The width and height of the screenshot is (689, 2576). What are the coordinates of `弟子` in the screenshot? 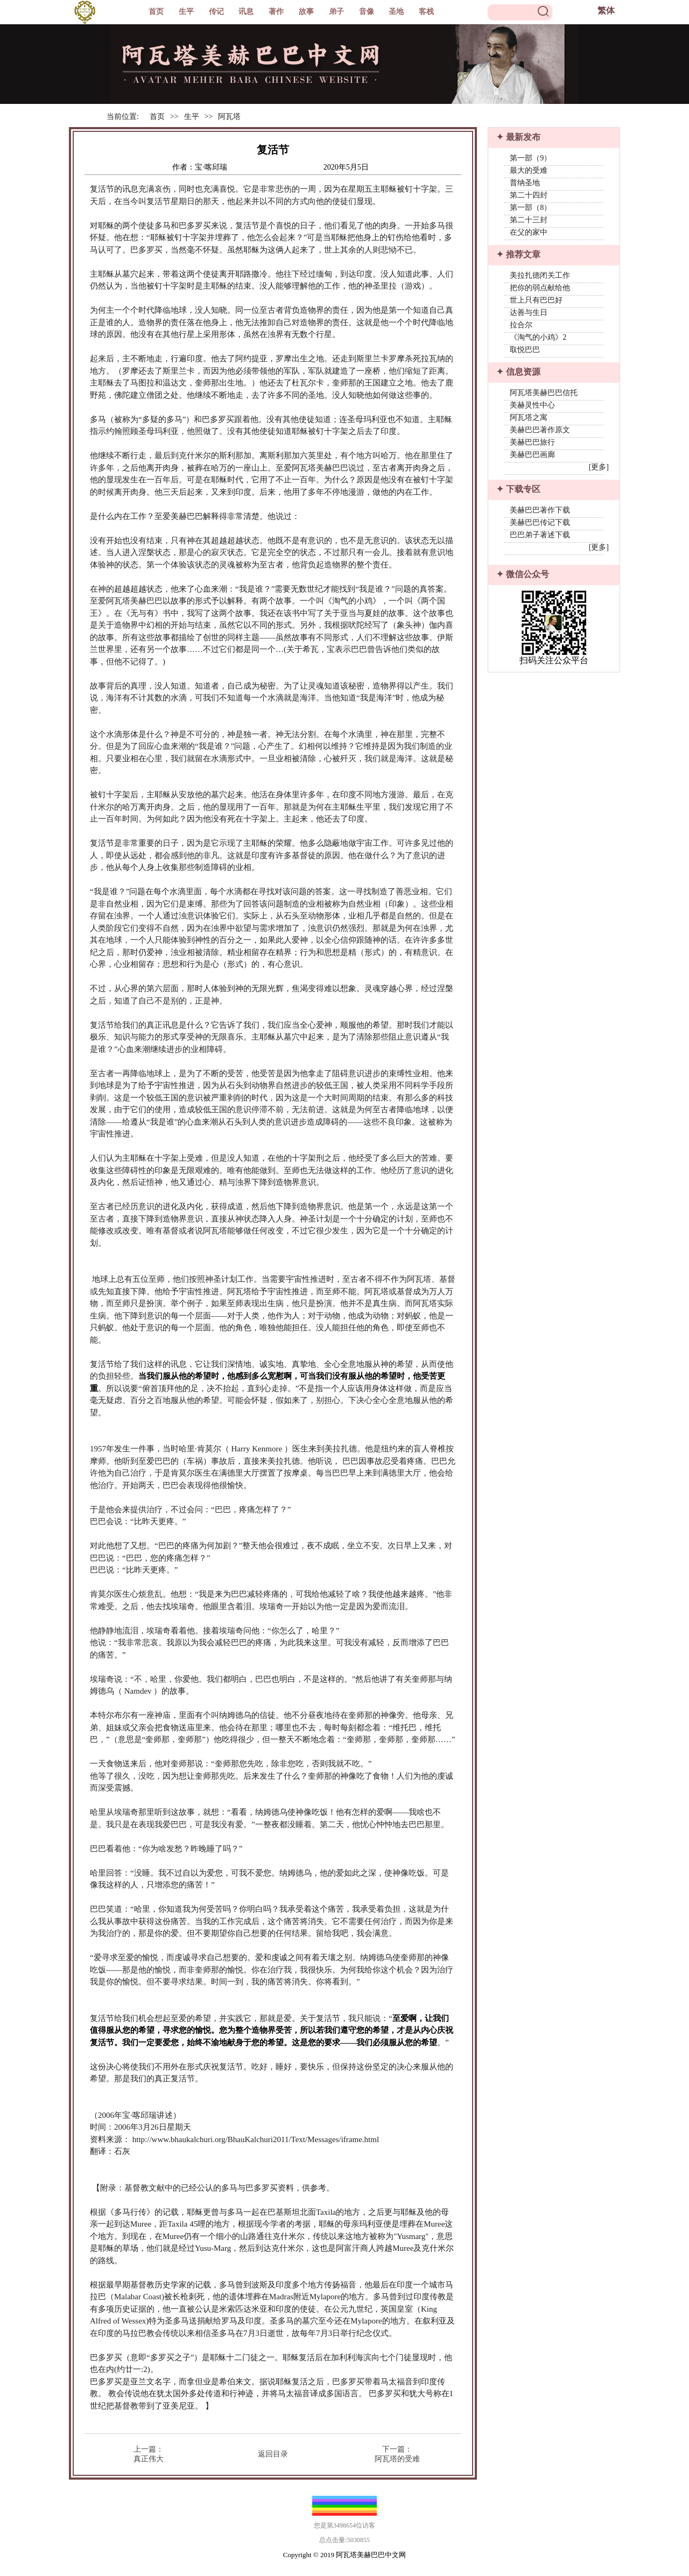 It's located at (336, 12).